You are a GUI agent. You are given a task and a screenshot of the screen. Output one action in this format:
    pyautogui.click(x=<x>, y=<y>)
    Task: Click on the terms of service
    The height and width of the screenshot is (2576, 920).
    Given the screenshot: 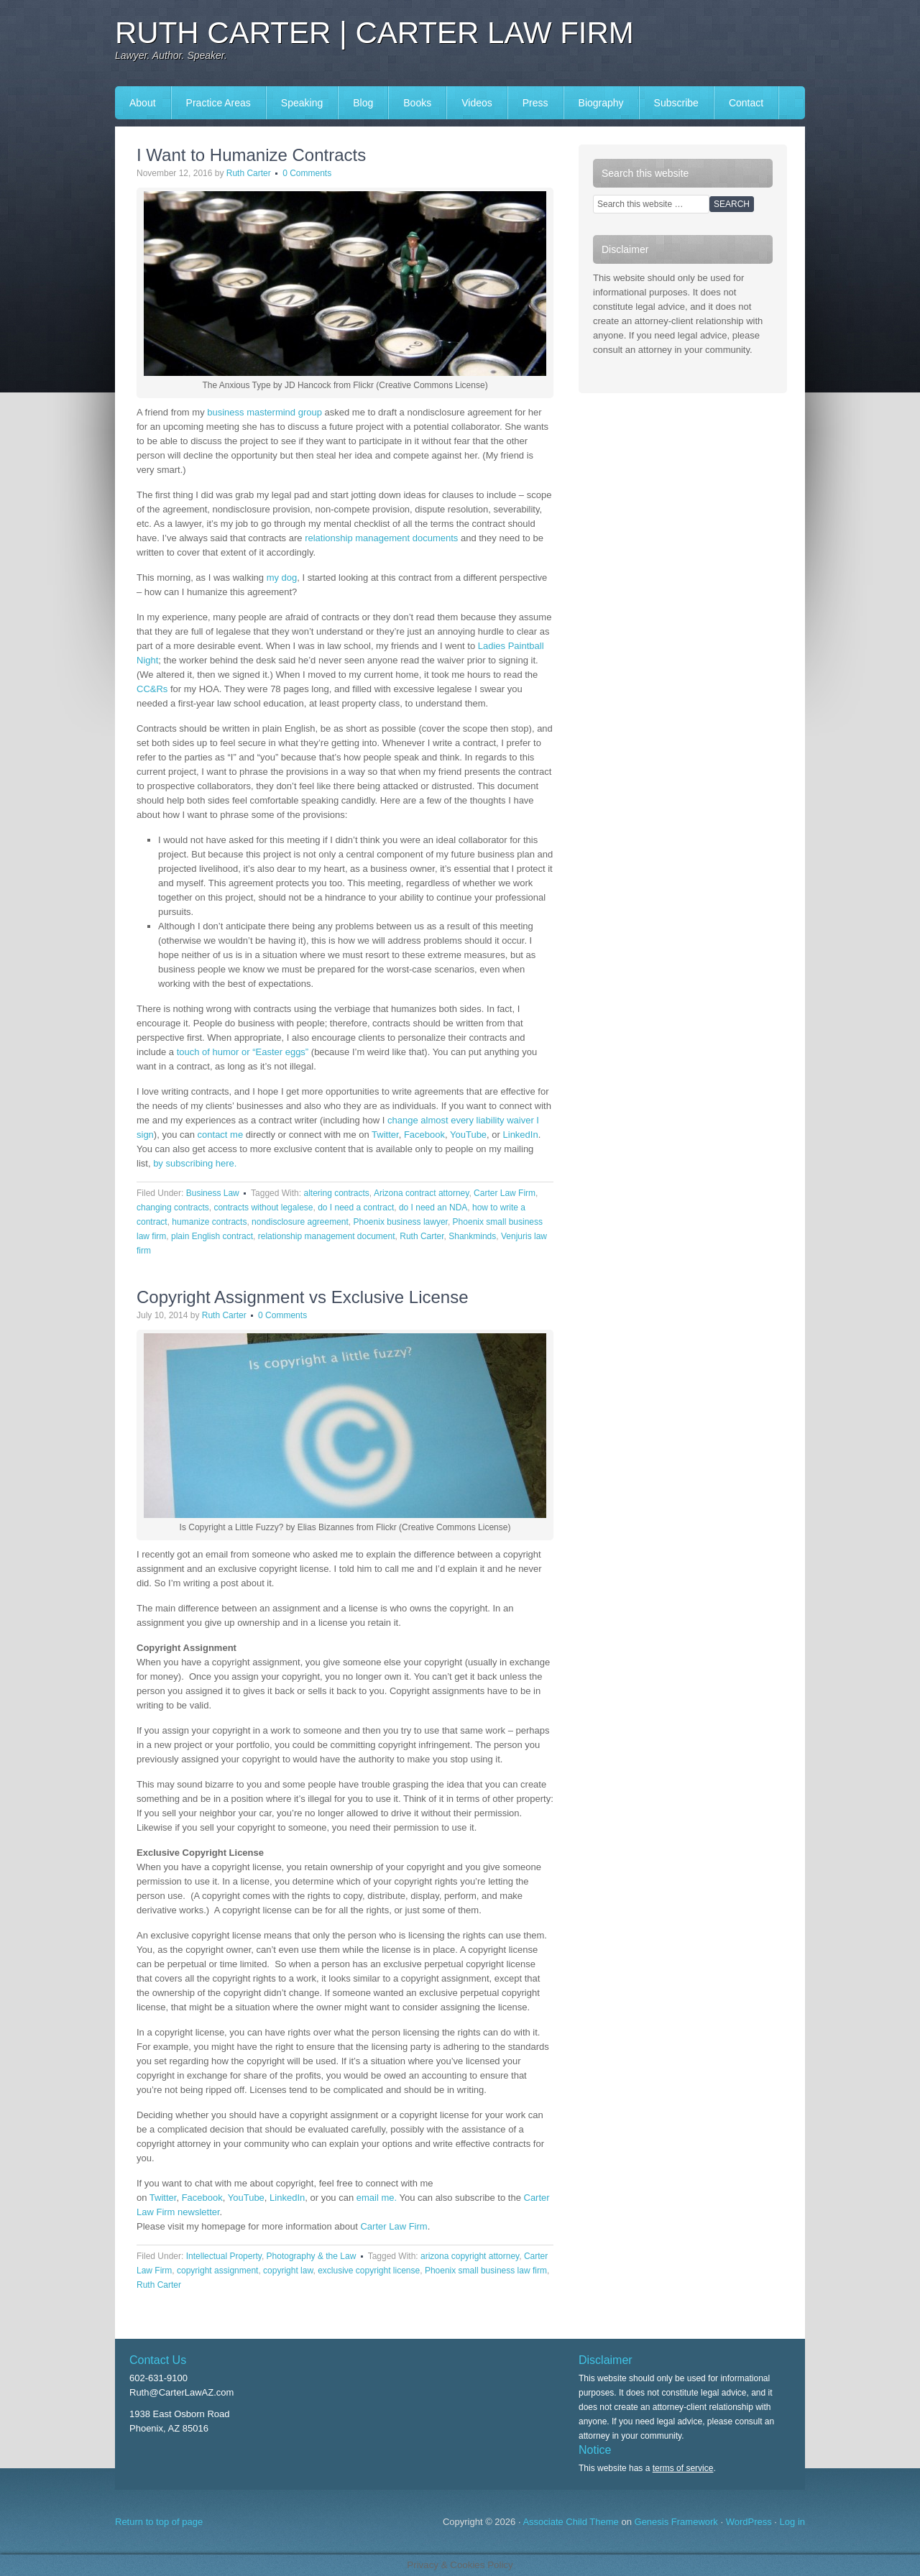 What is the action you would take?
    pyautogui.click(x=683, y=2468)
    